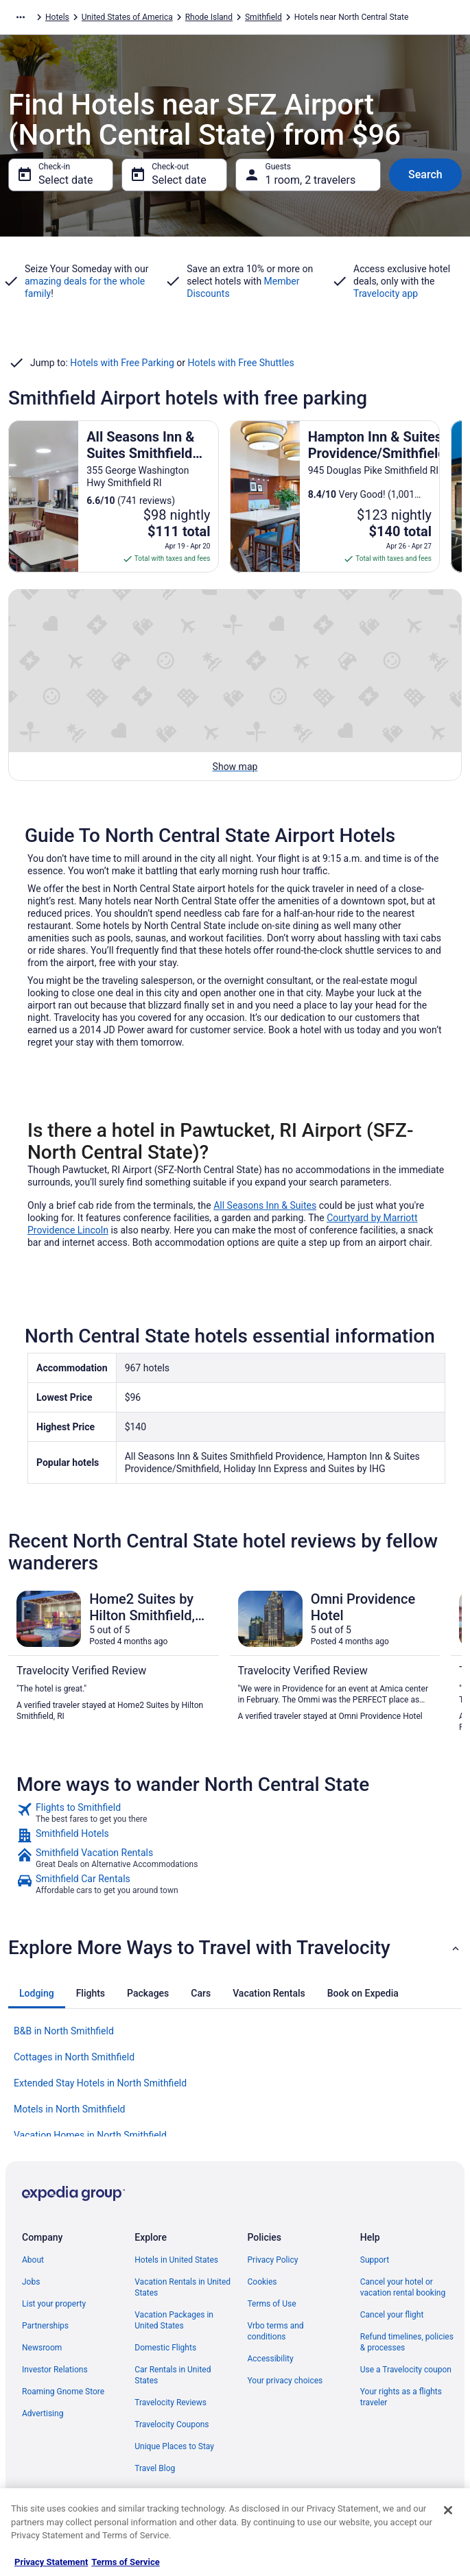  Describe the element at coordinates (54, 2304) in the screenshot. I see `List your property [link]` at that location.